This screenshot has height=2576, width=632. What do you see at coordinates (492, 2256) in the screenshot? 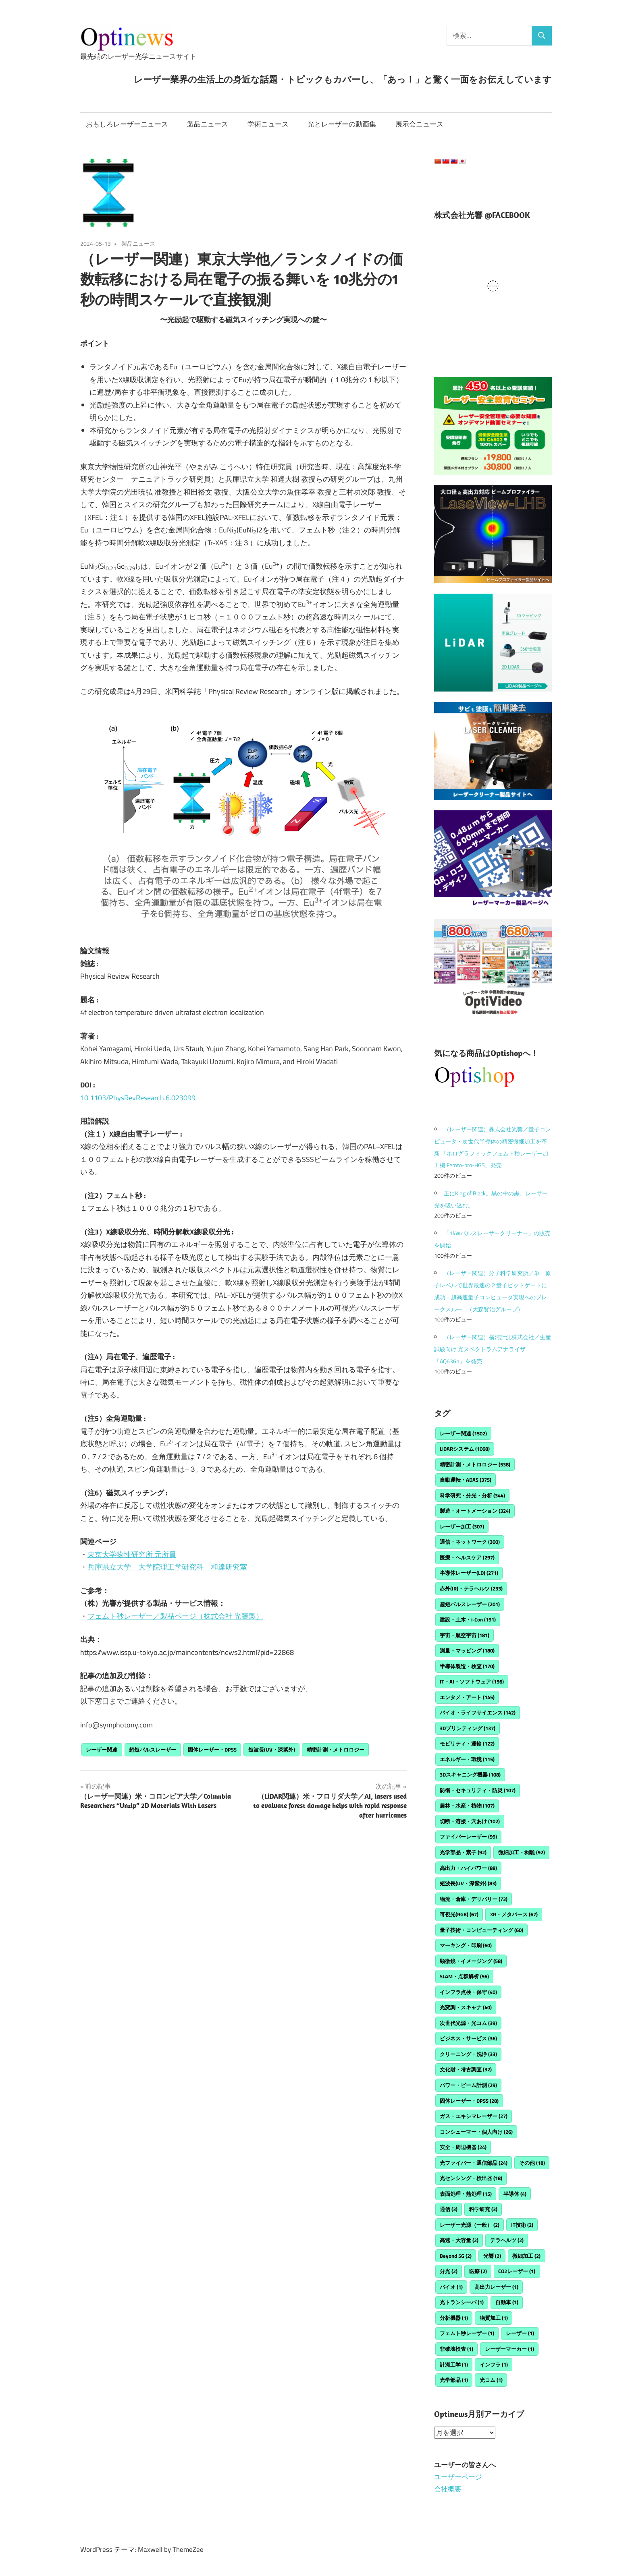
I see `光響 [光響 (2個の項目)]` at bounding box center [492, 2256].